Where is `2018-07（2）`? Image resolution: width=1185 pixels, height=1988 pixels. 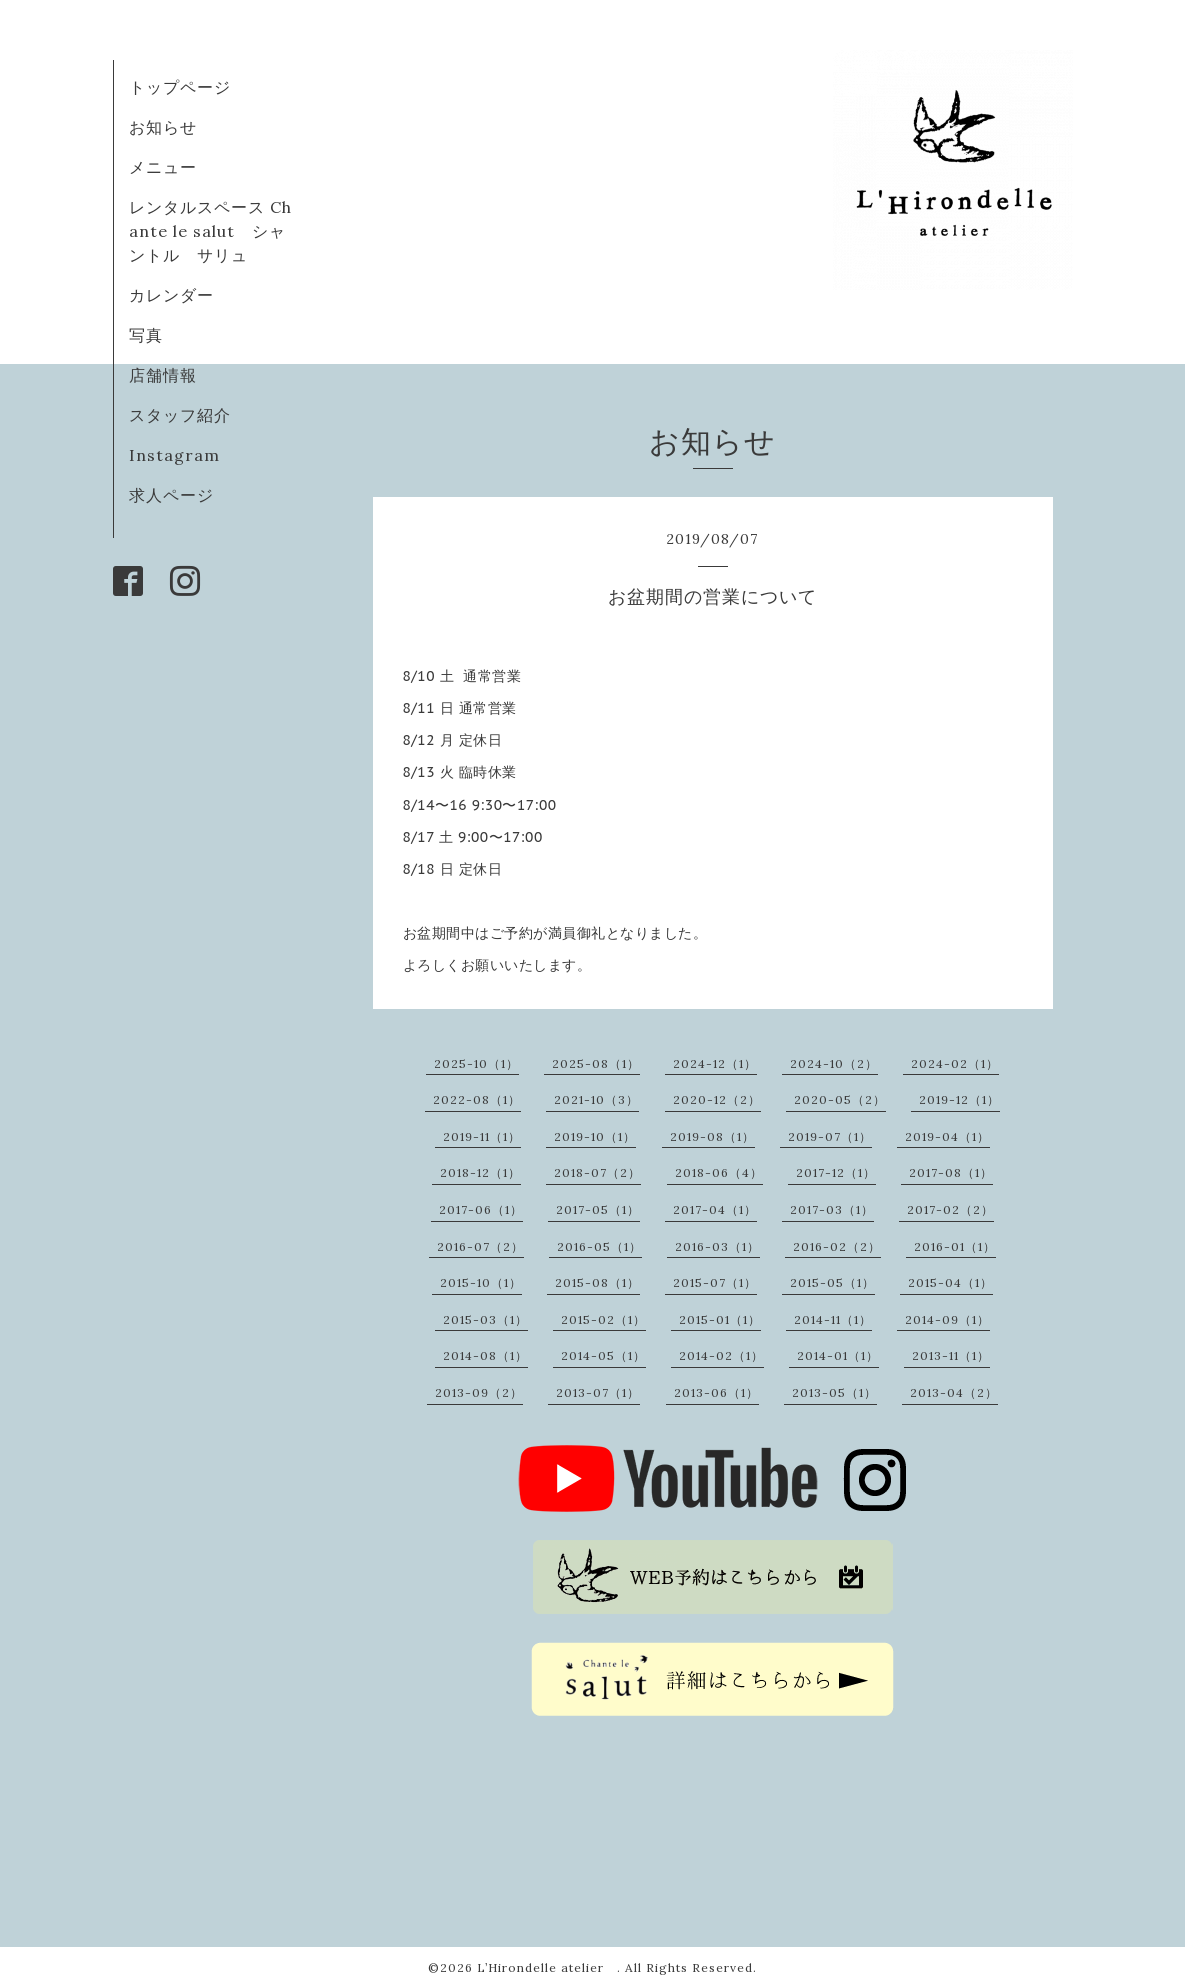 2018-07（2） is located at coordinates (597, 1172).